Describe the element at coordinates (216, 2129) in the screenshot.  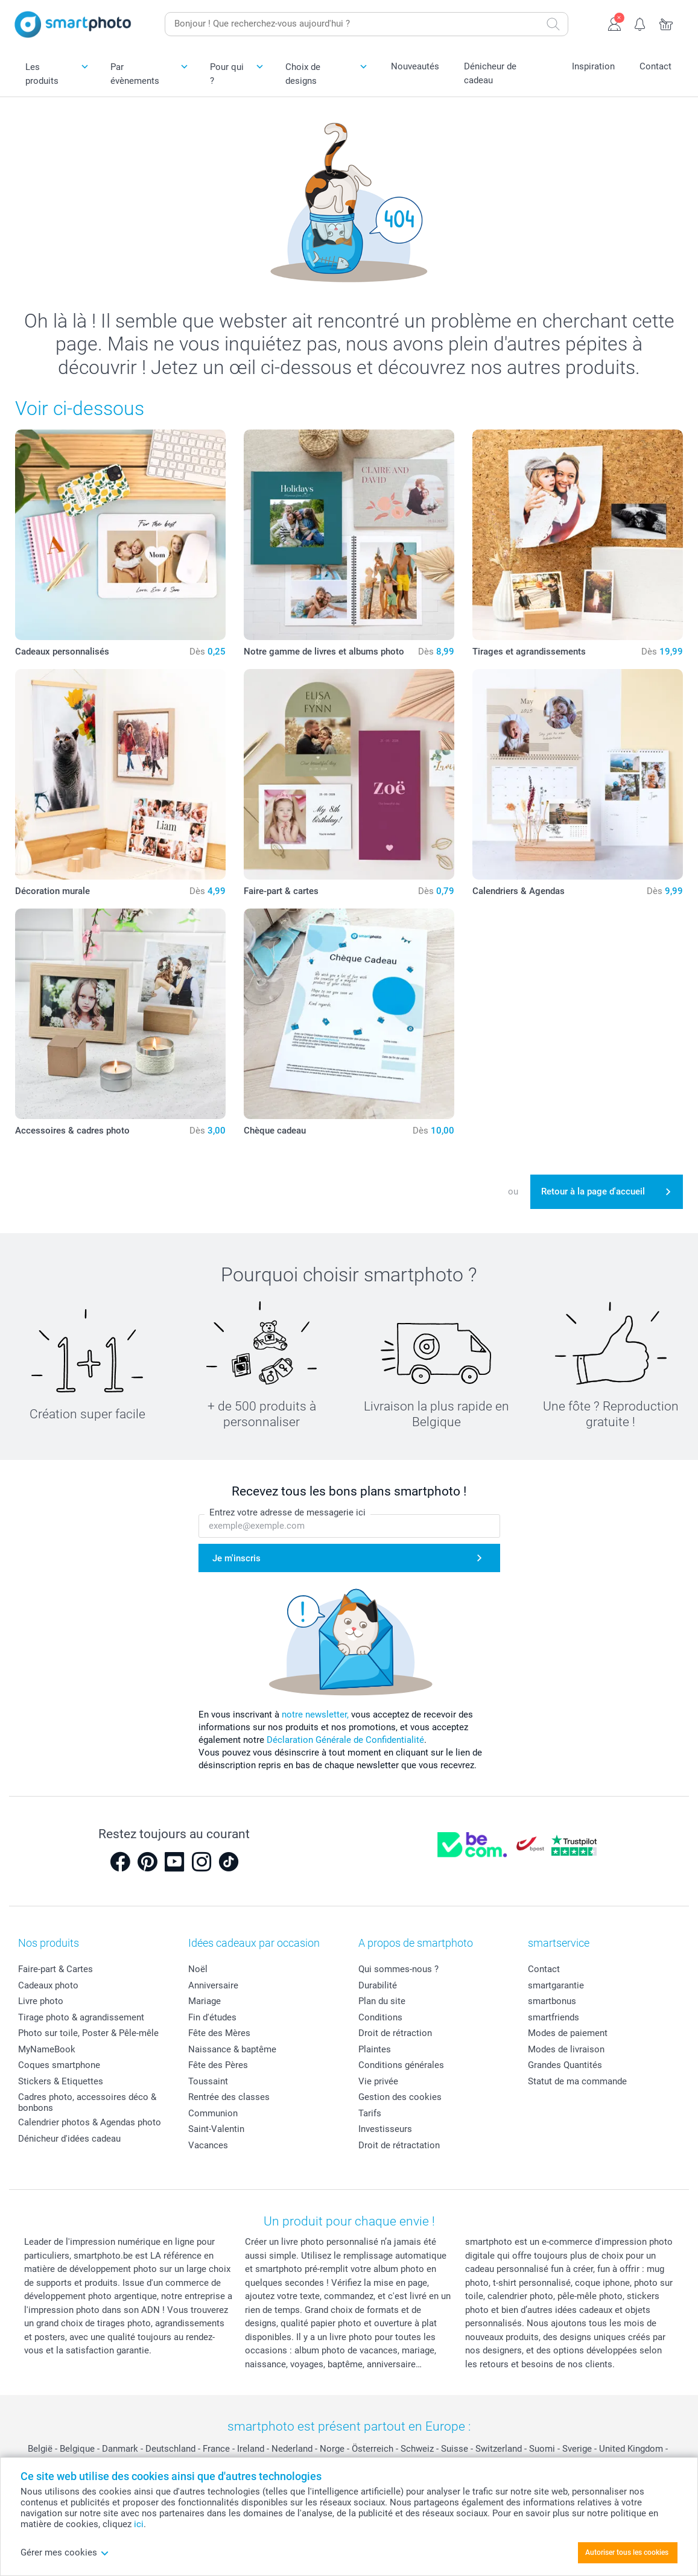
I see `Saint-Valentin` at that location.